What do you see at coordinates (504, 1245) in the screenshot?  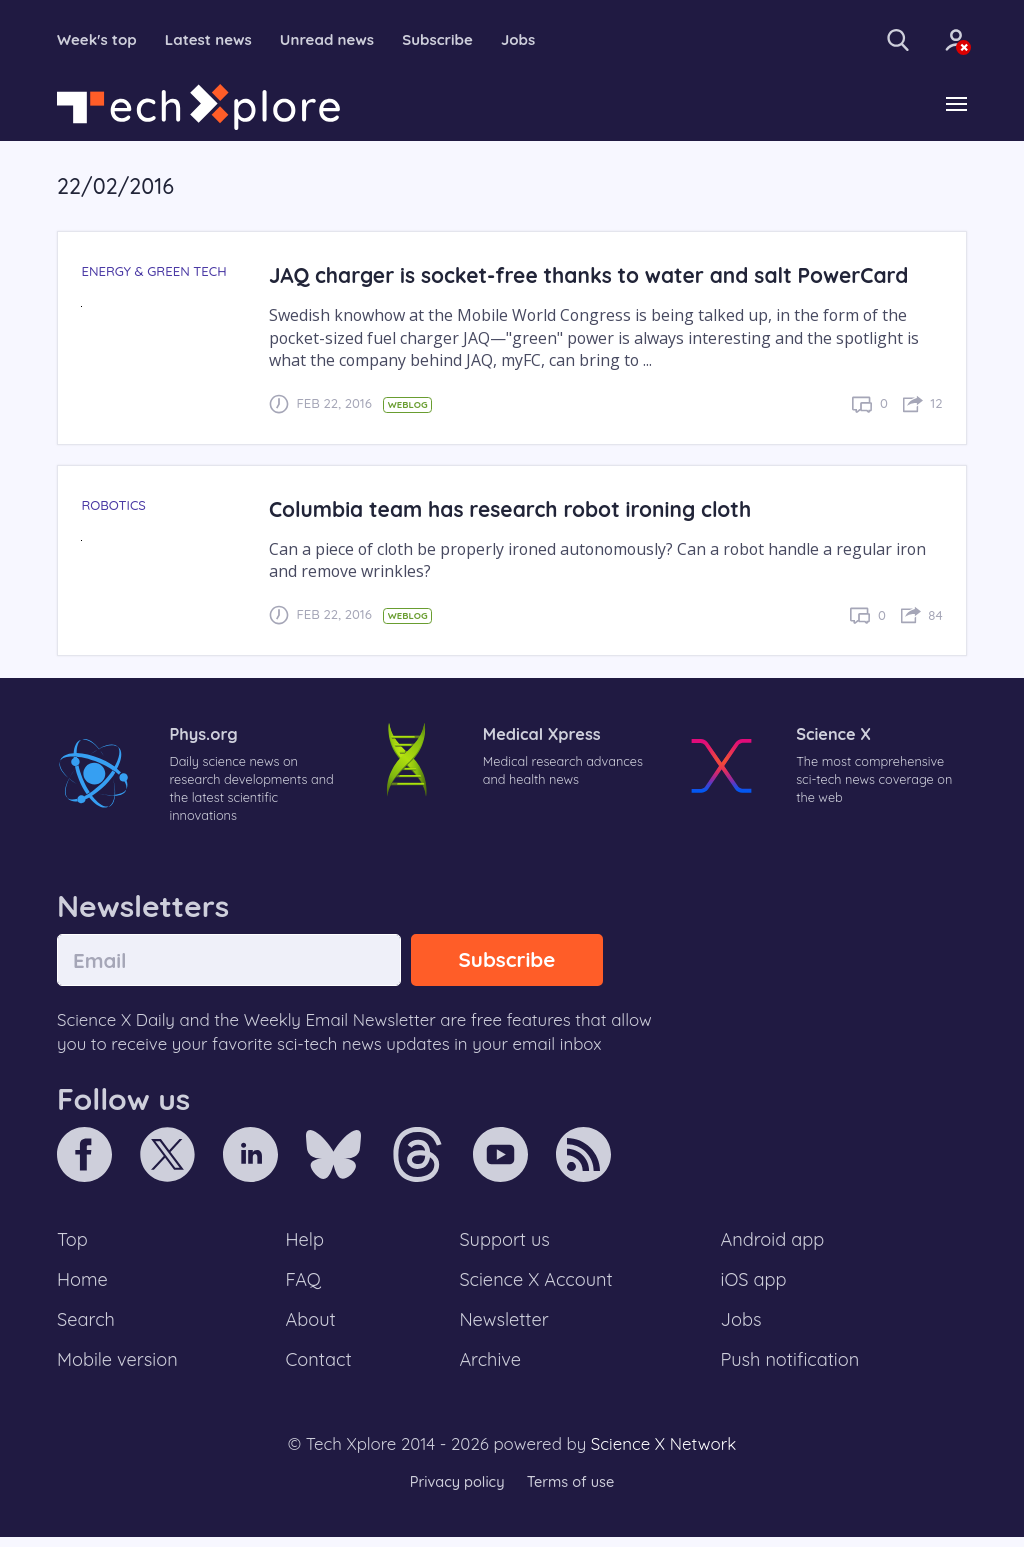 I see `Support us` at bounding box center [504, 1245].